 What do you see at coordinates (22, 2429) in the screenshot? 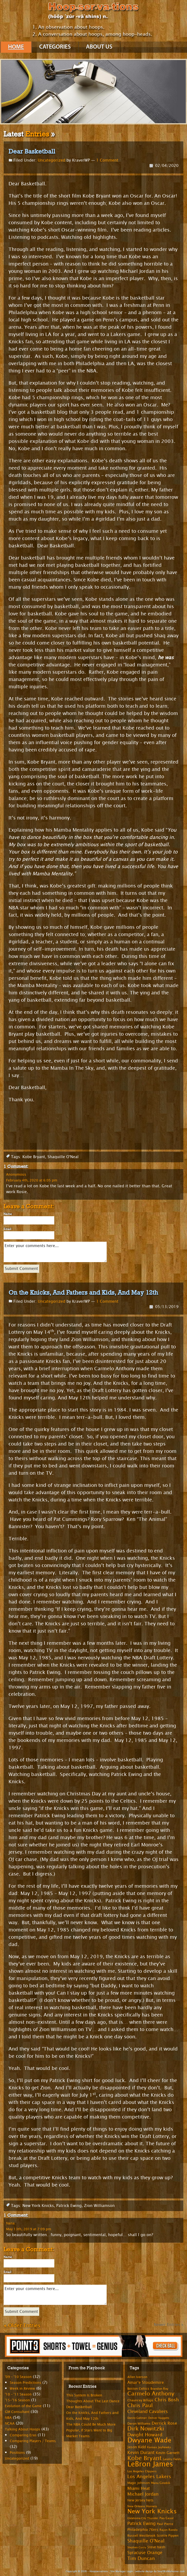
I see `Talking About Hoops` at bounding box center [22, 2429].